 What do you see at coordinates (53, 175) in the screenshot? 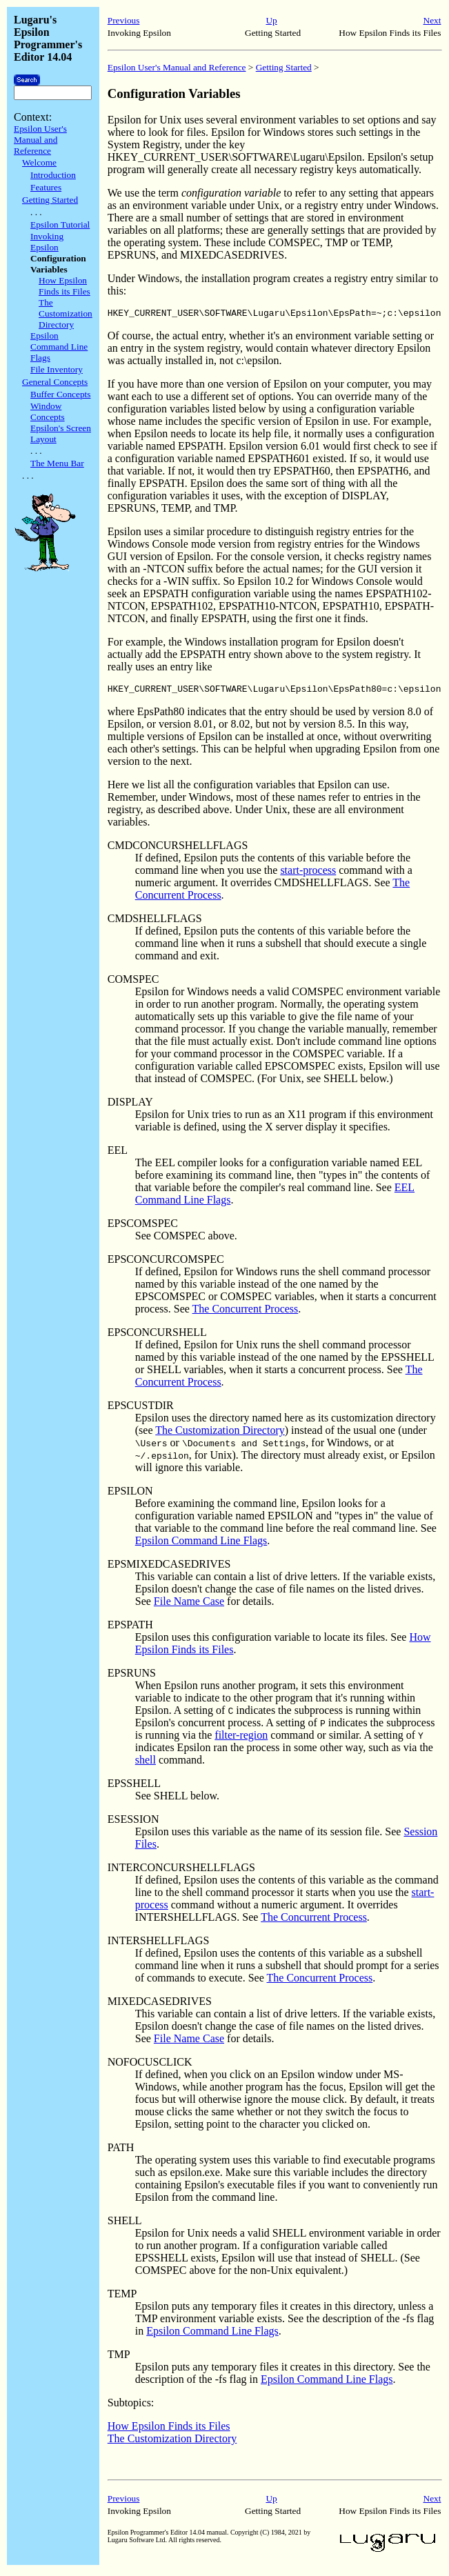
I see `Introduction` at bounding box center [53, 175].